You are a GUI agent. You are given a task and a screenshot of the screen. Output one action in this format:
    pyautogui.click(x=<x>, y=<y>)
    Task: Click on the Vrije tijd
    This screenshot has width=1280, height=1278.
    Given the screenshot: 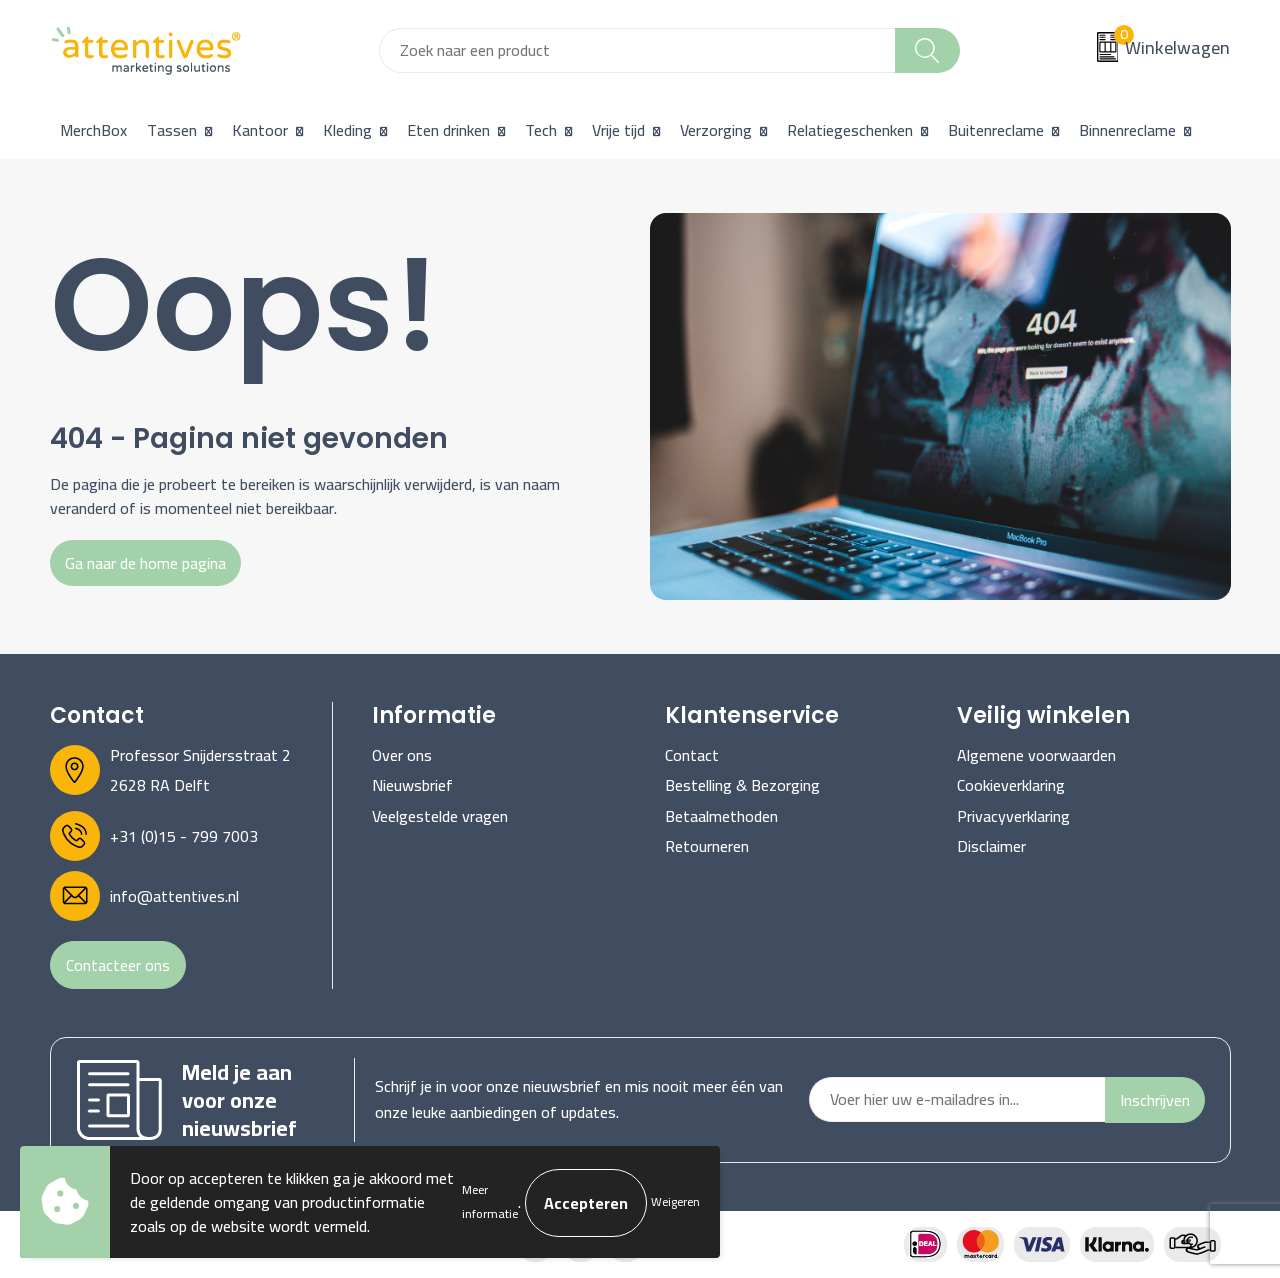 What is the action you would take?
    pyautogui.click(x=618, y=130)
    